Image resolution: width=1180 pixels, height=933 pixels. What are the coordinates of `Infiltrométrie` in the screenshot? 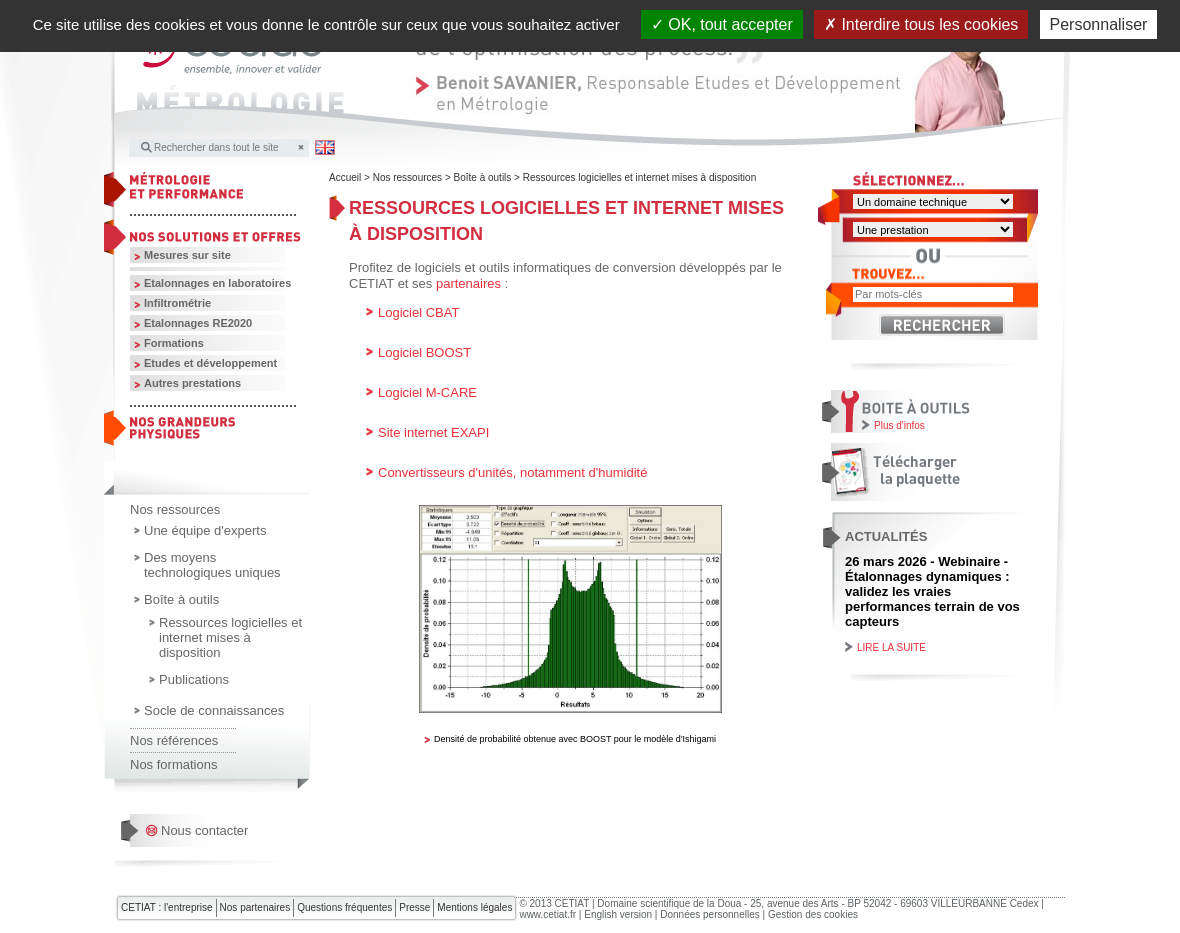 It's located at (177, 303).